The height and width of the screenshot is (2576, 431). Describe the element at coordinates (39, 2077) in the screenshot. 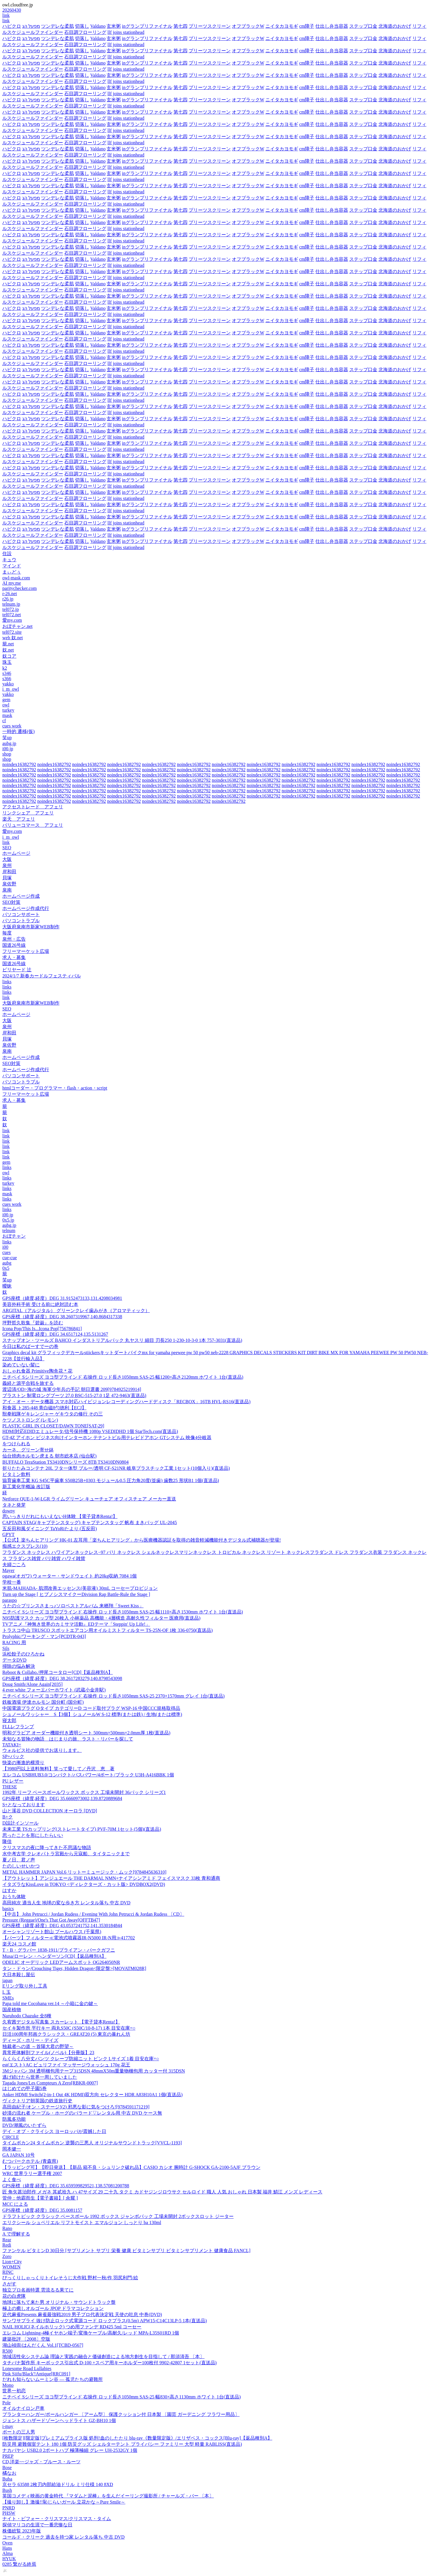

I see `逃げ続けたら世界一周していました` at that location.